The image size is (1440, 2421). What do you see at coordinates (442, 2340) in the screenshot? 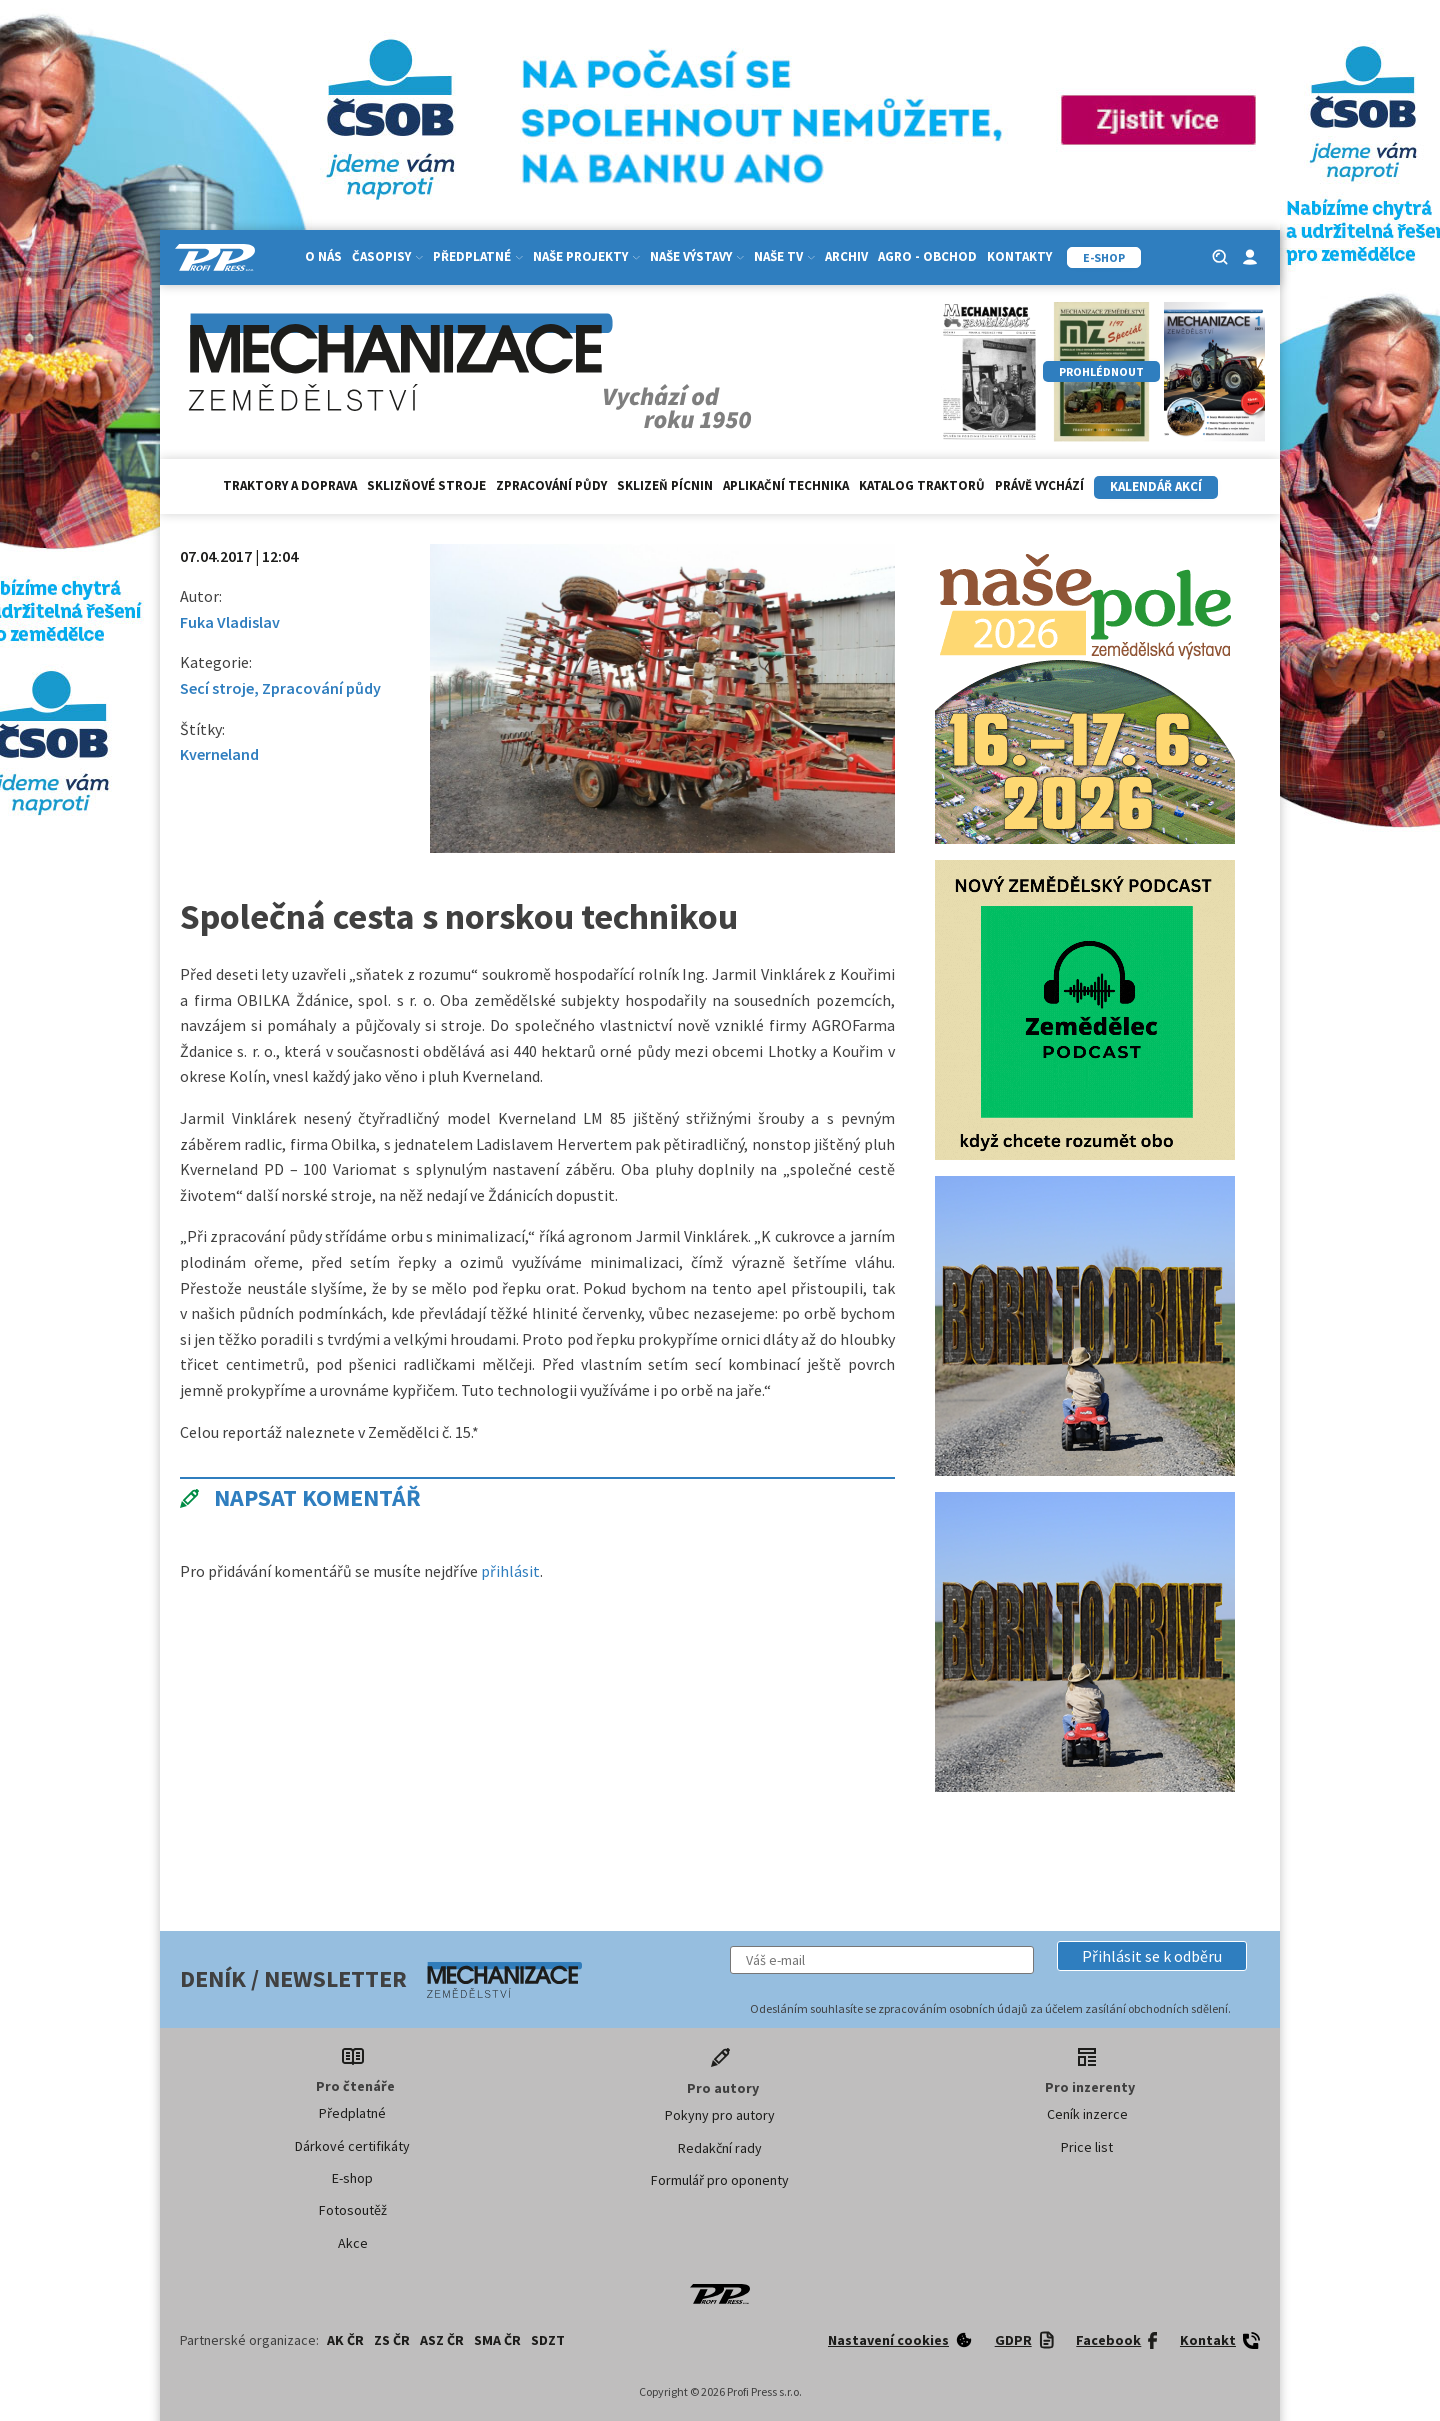
I see `ASZ ČR` at bounding box center [442, 2340].